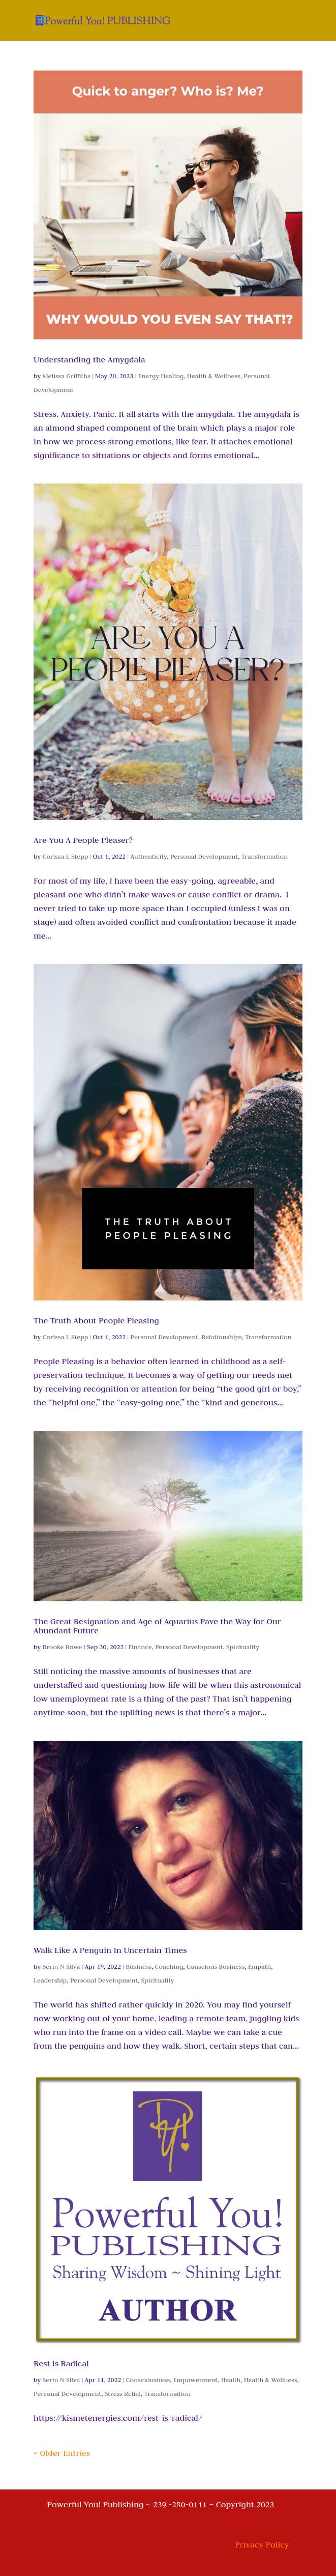  What do you see at coordinates (62, 2453) in the screenshot?
I see `« Older Entries` at bounding box center [62, 2453].